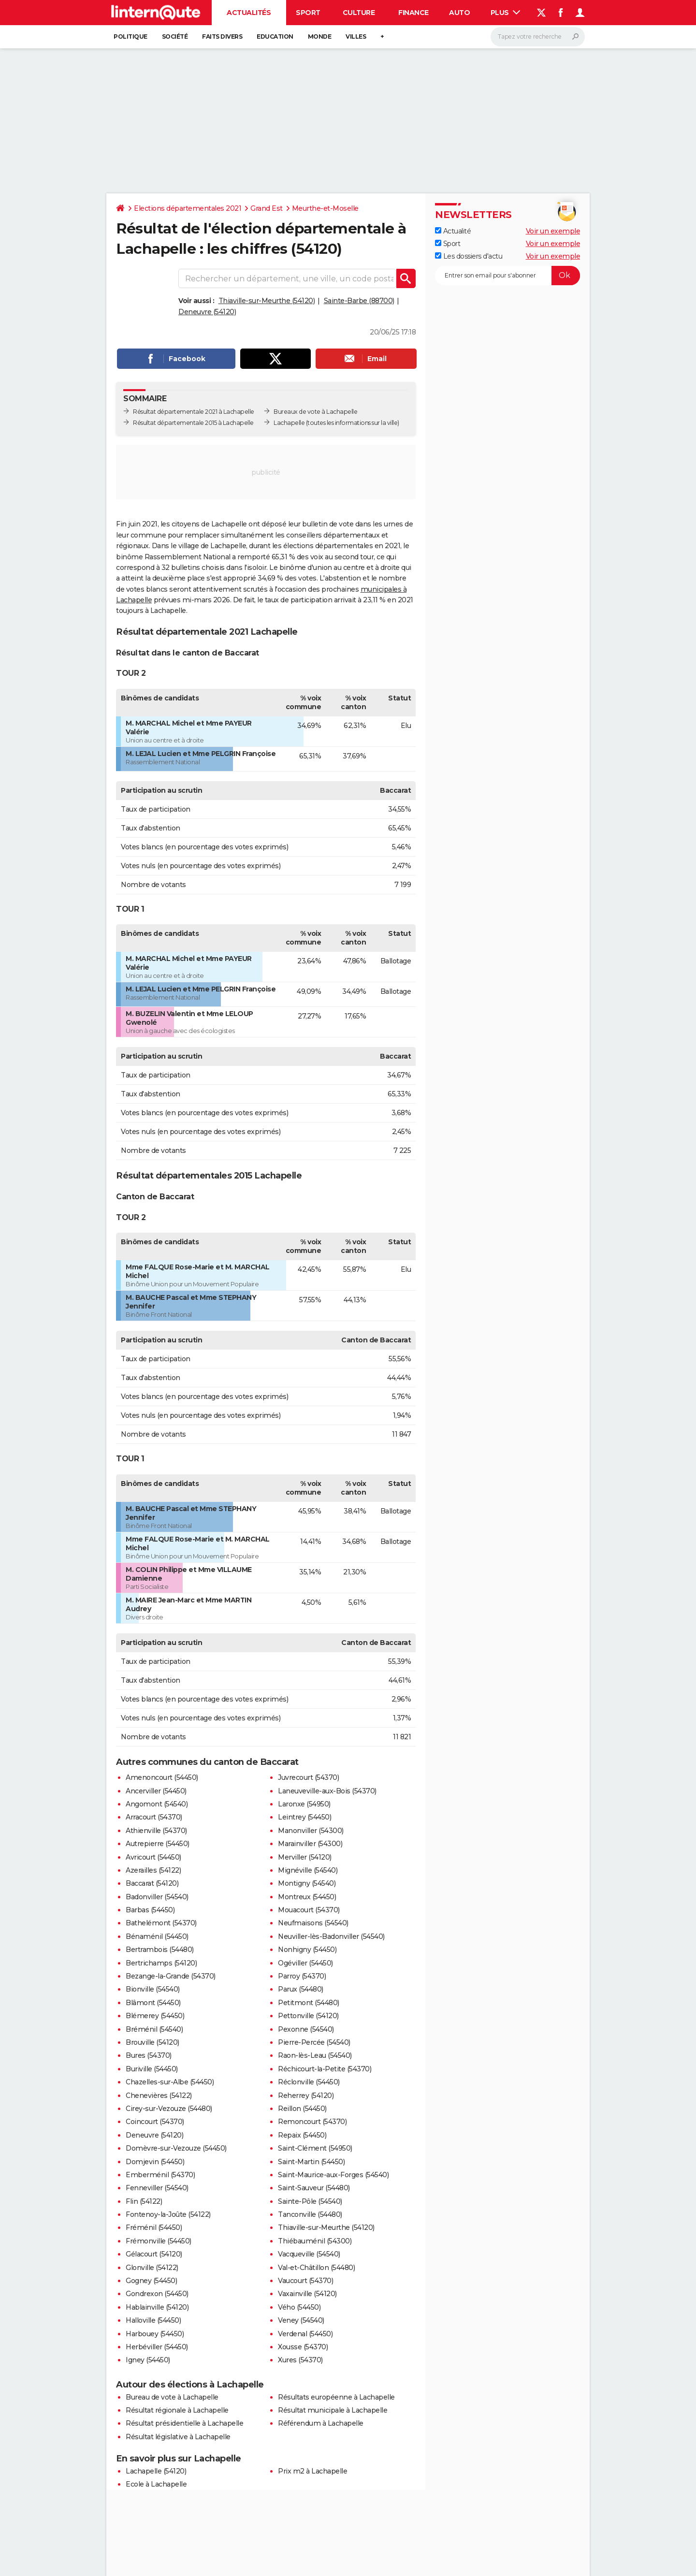 The height and width of the screenshot is (2576, 696). Describe the element at coordinates (152, 2042) in the screenshot. I see `Brouville (54120)` at that location.